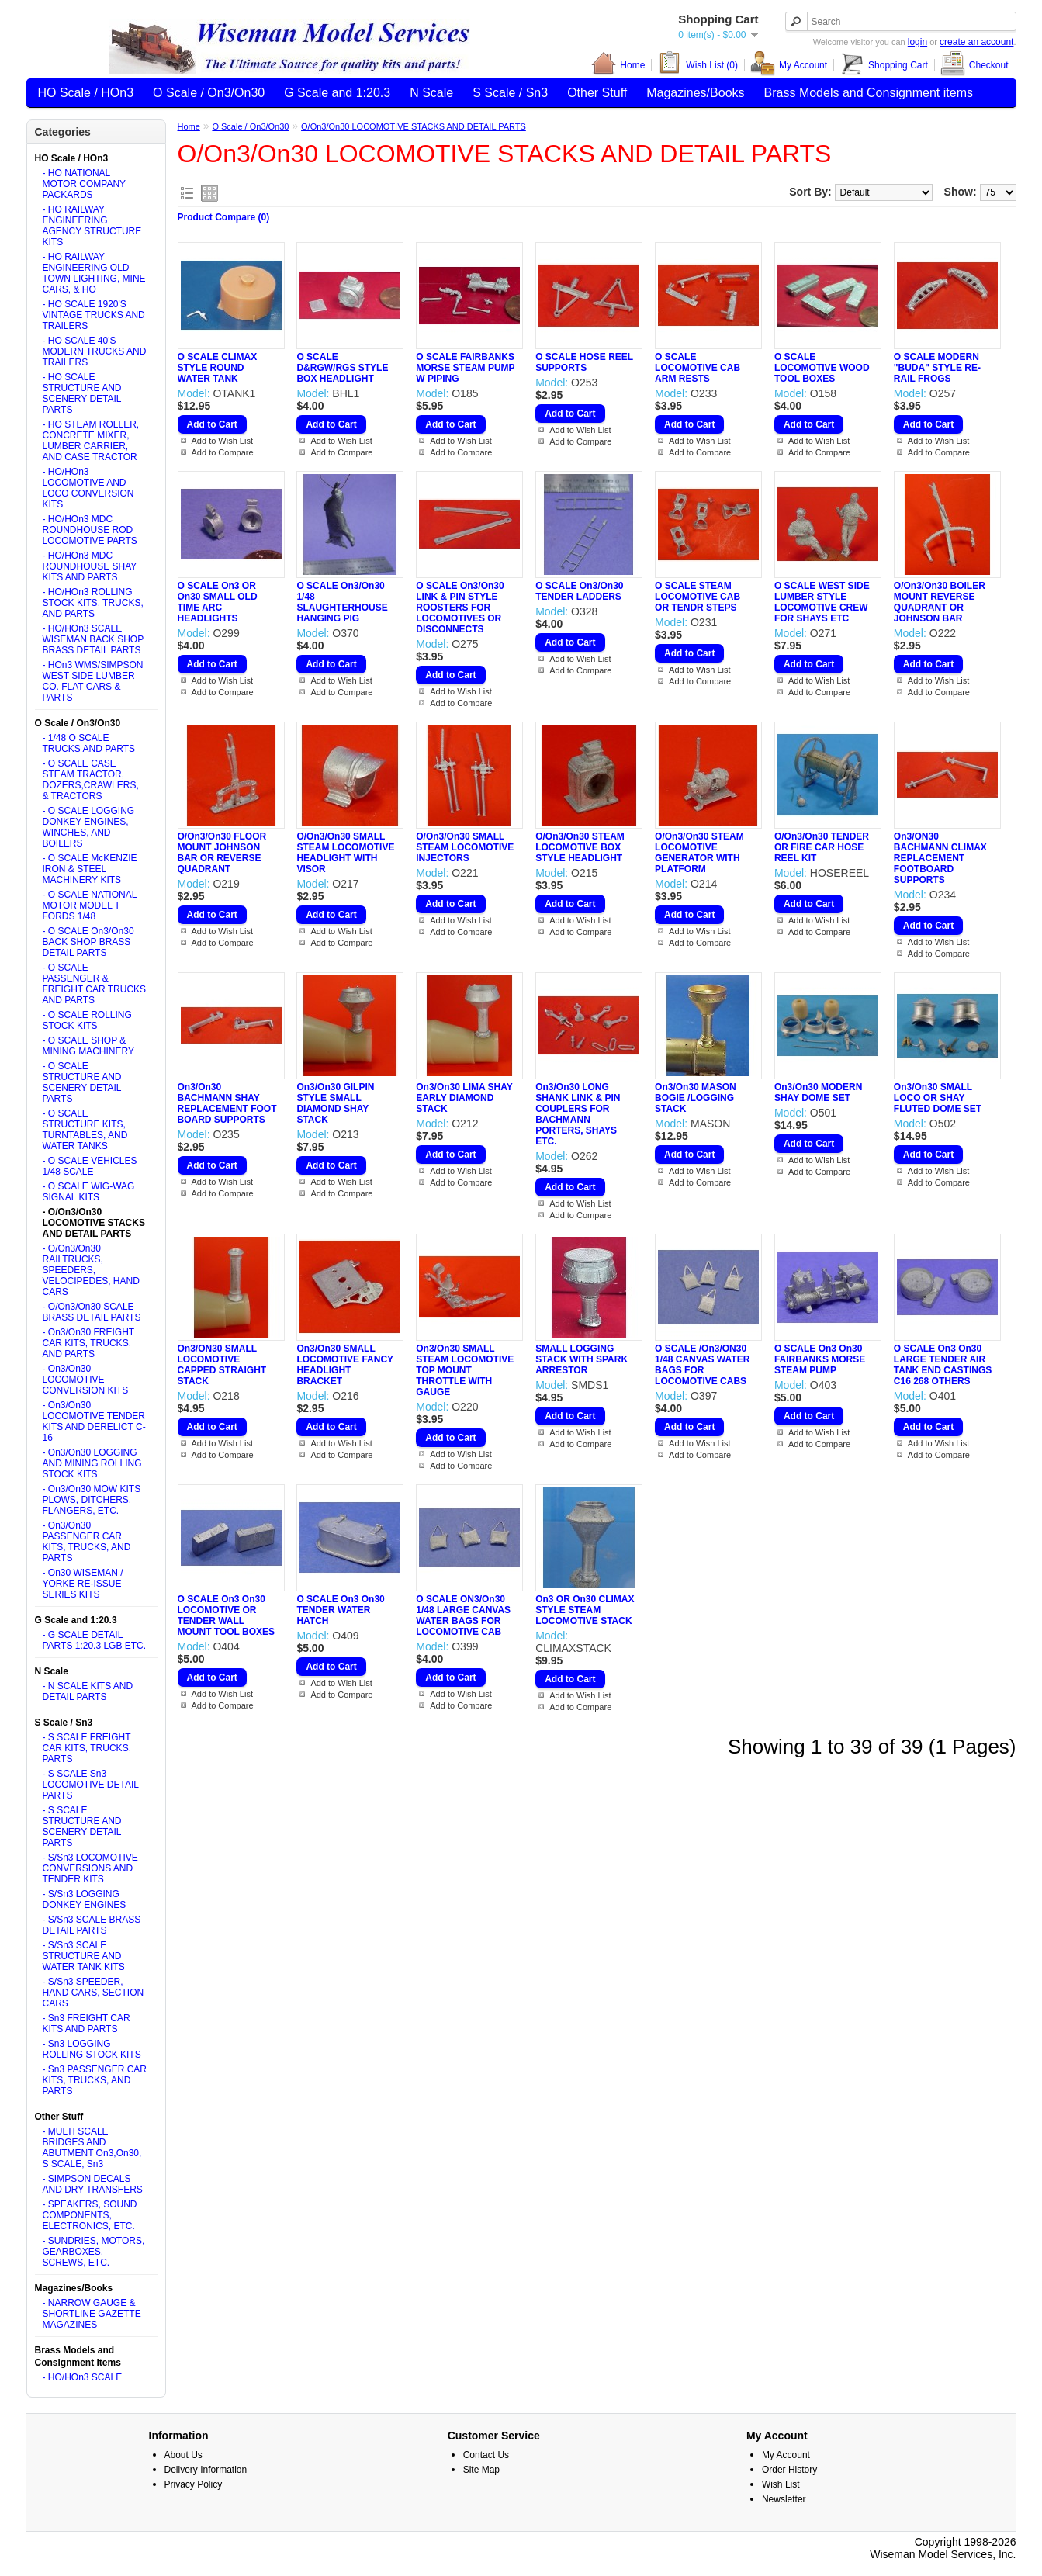 This screenshot has width=1042, height=2576. What do you see at coordinates (695, 1098) in the screenshot?
I see `On3/On30 MASON BOGIE /LOGGING STACK` at bounding box center [695, 1098].